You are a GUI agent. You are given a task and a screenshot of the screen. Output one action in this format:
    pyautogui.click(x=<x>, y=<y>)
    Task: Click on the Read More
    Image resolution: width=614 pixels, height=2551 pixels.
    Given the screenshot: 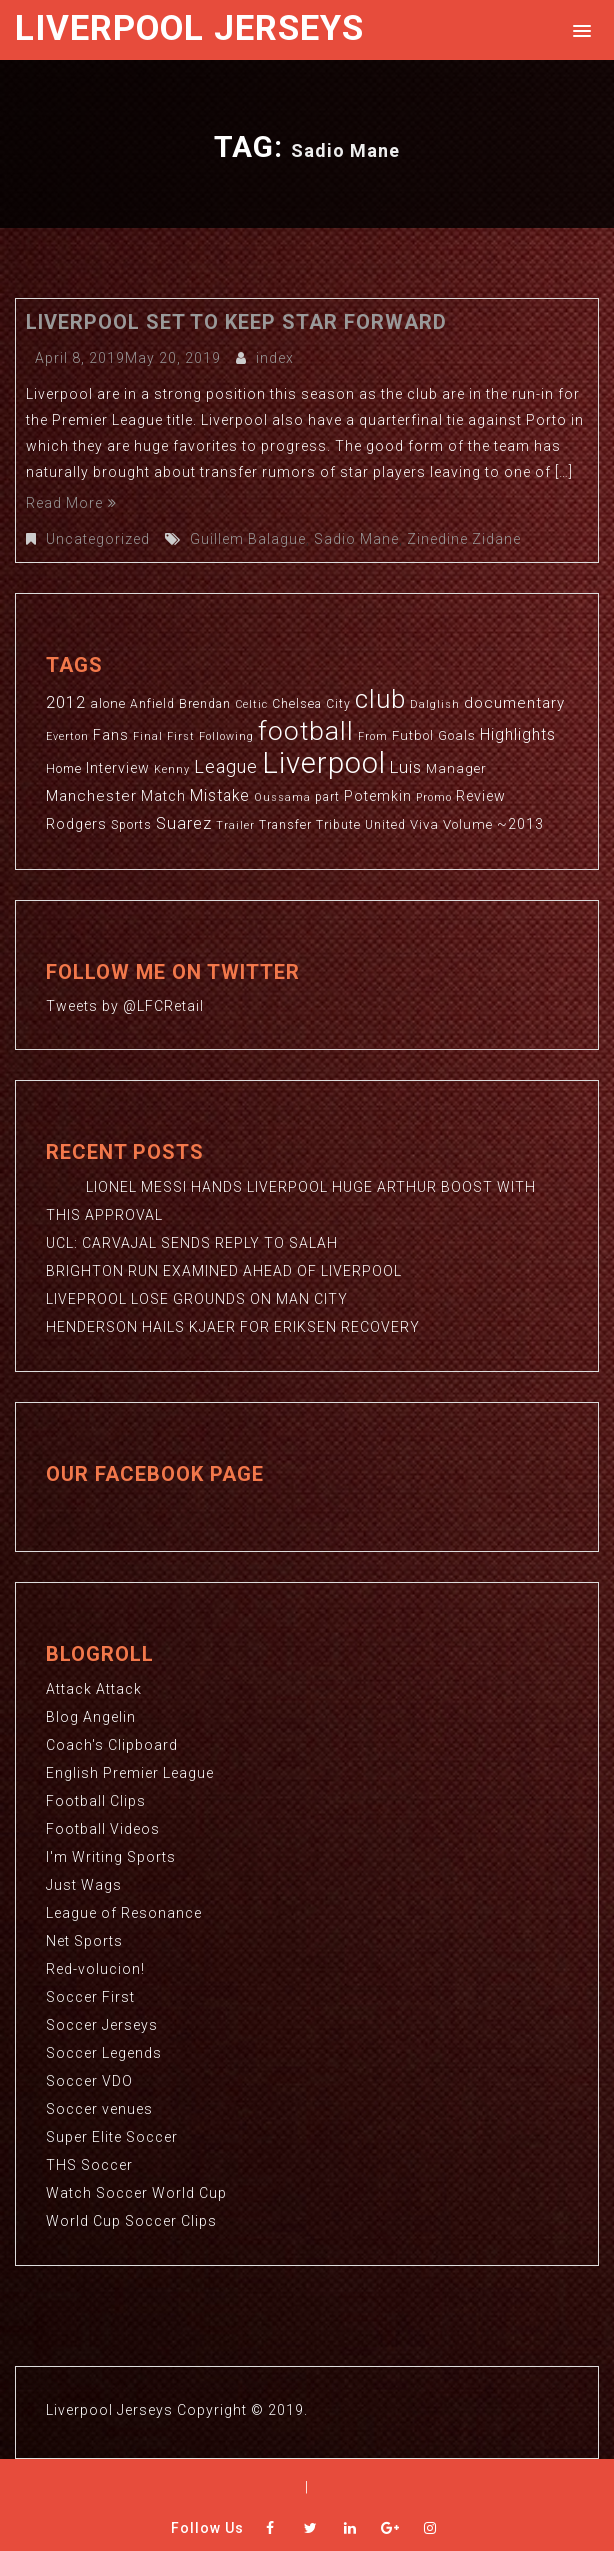 What is the action you would take?
    pyautogui.click(x=71, y=503)
    